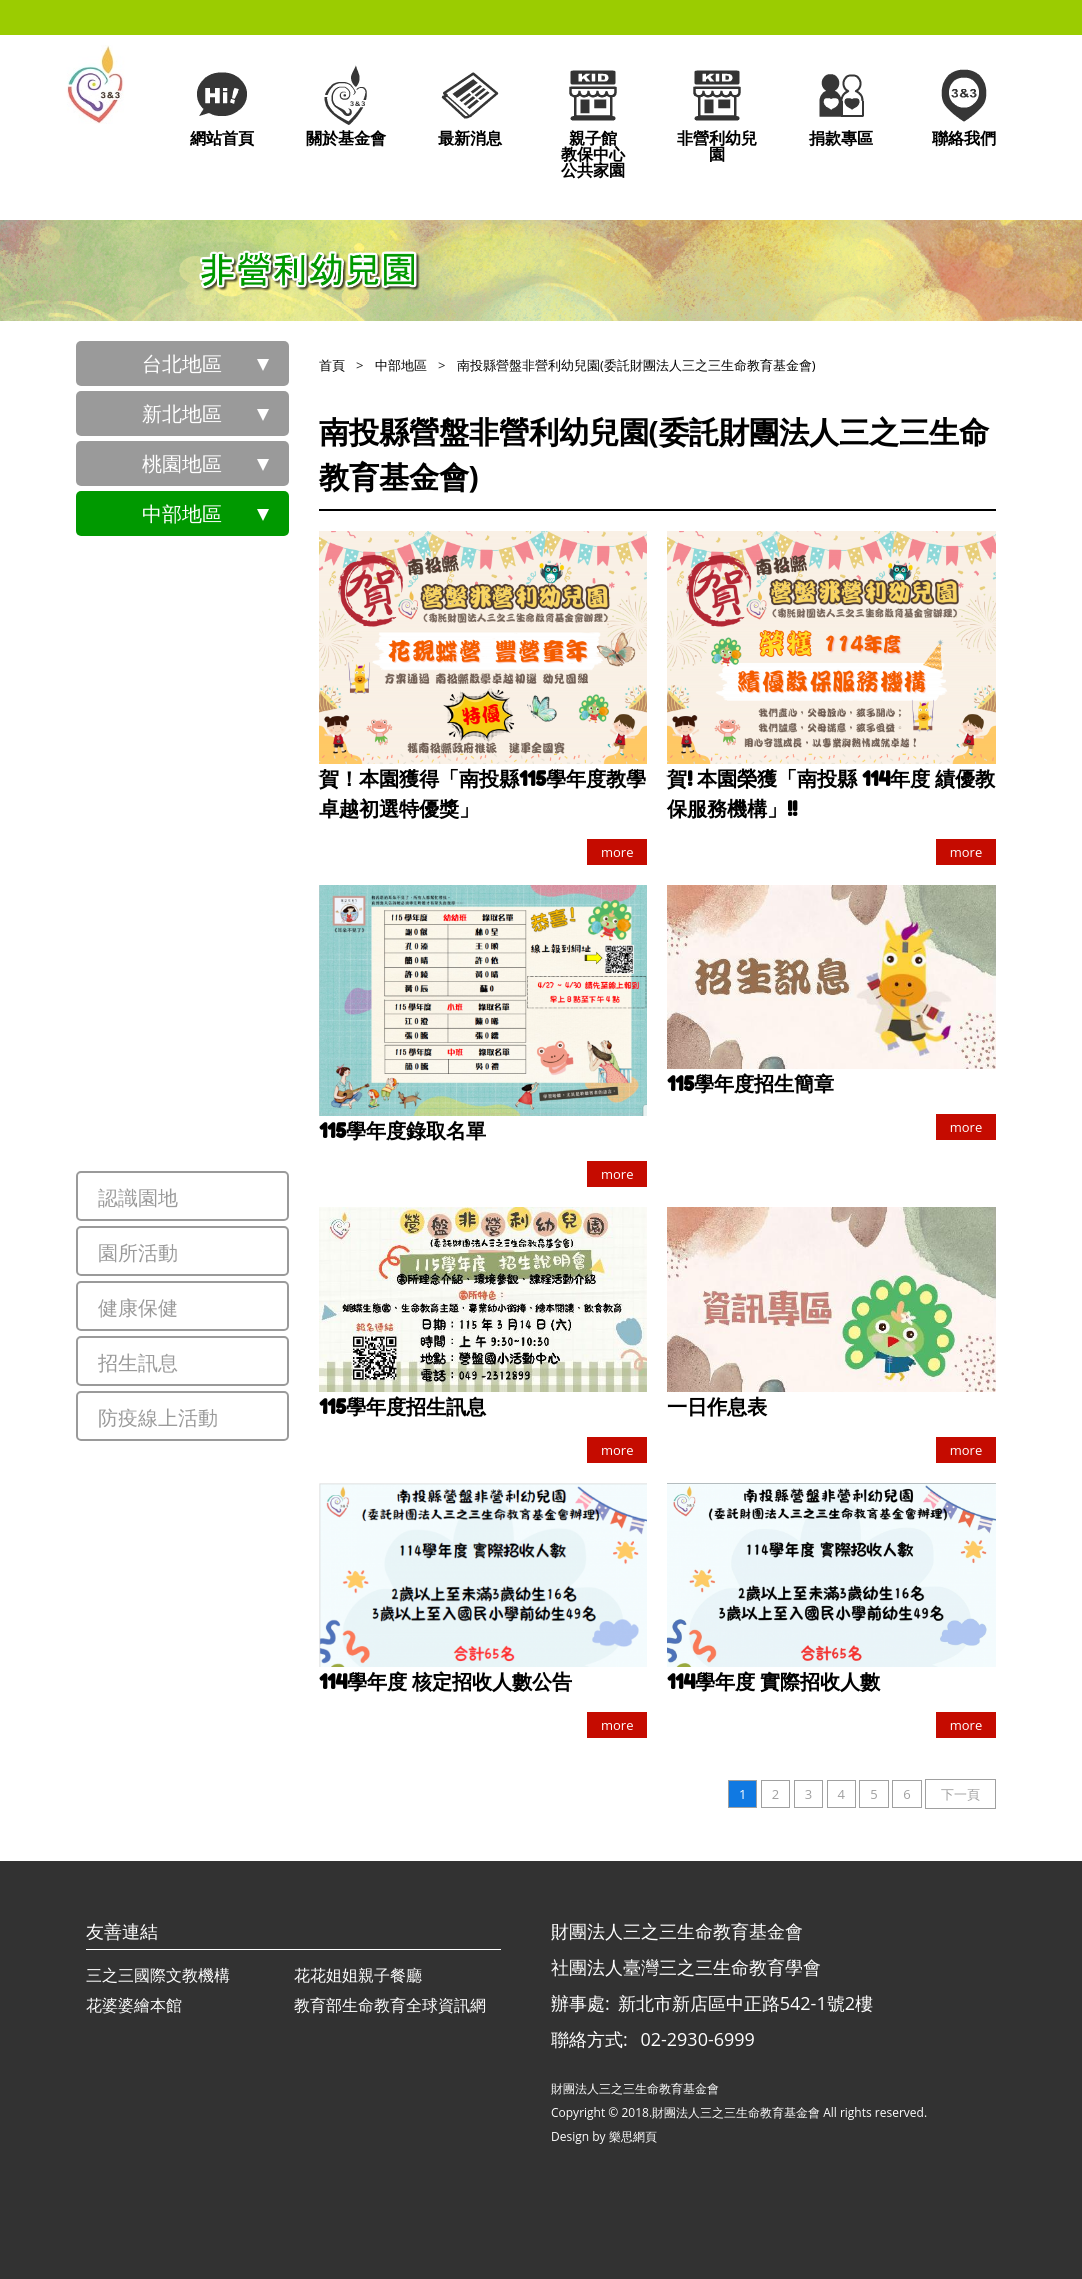 This screenshot has height=2279, width=1082. I want to click on 園所活動, so click(138, 1252).